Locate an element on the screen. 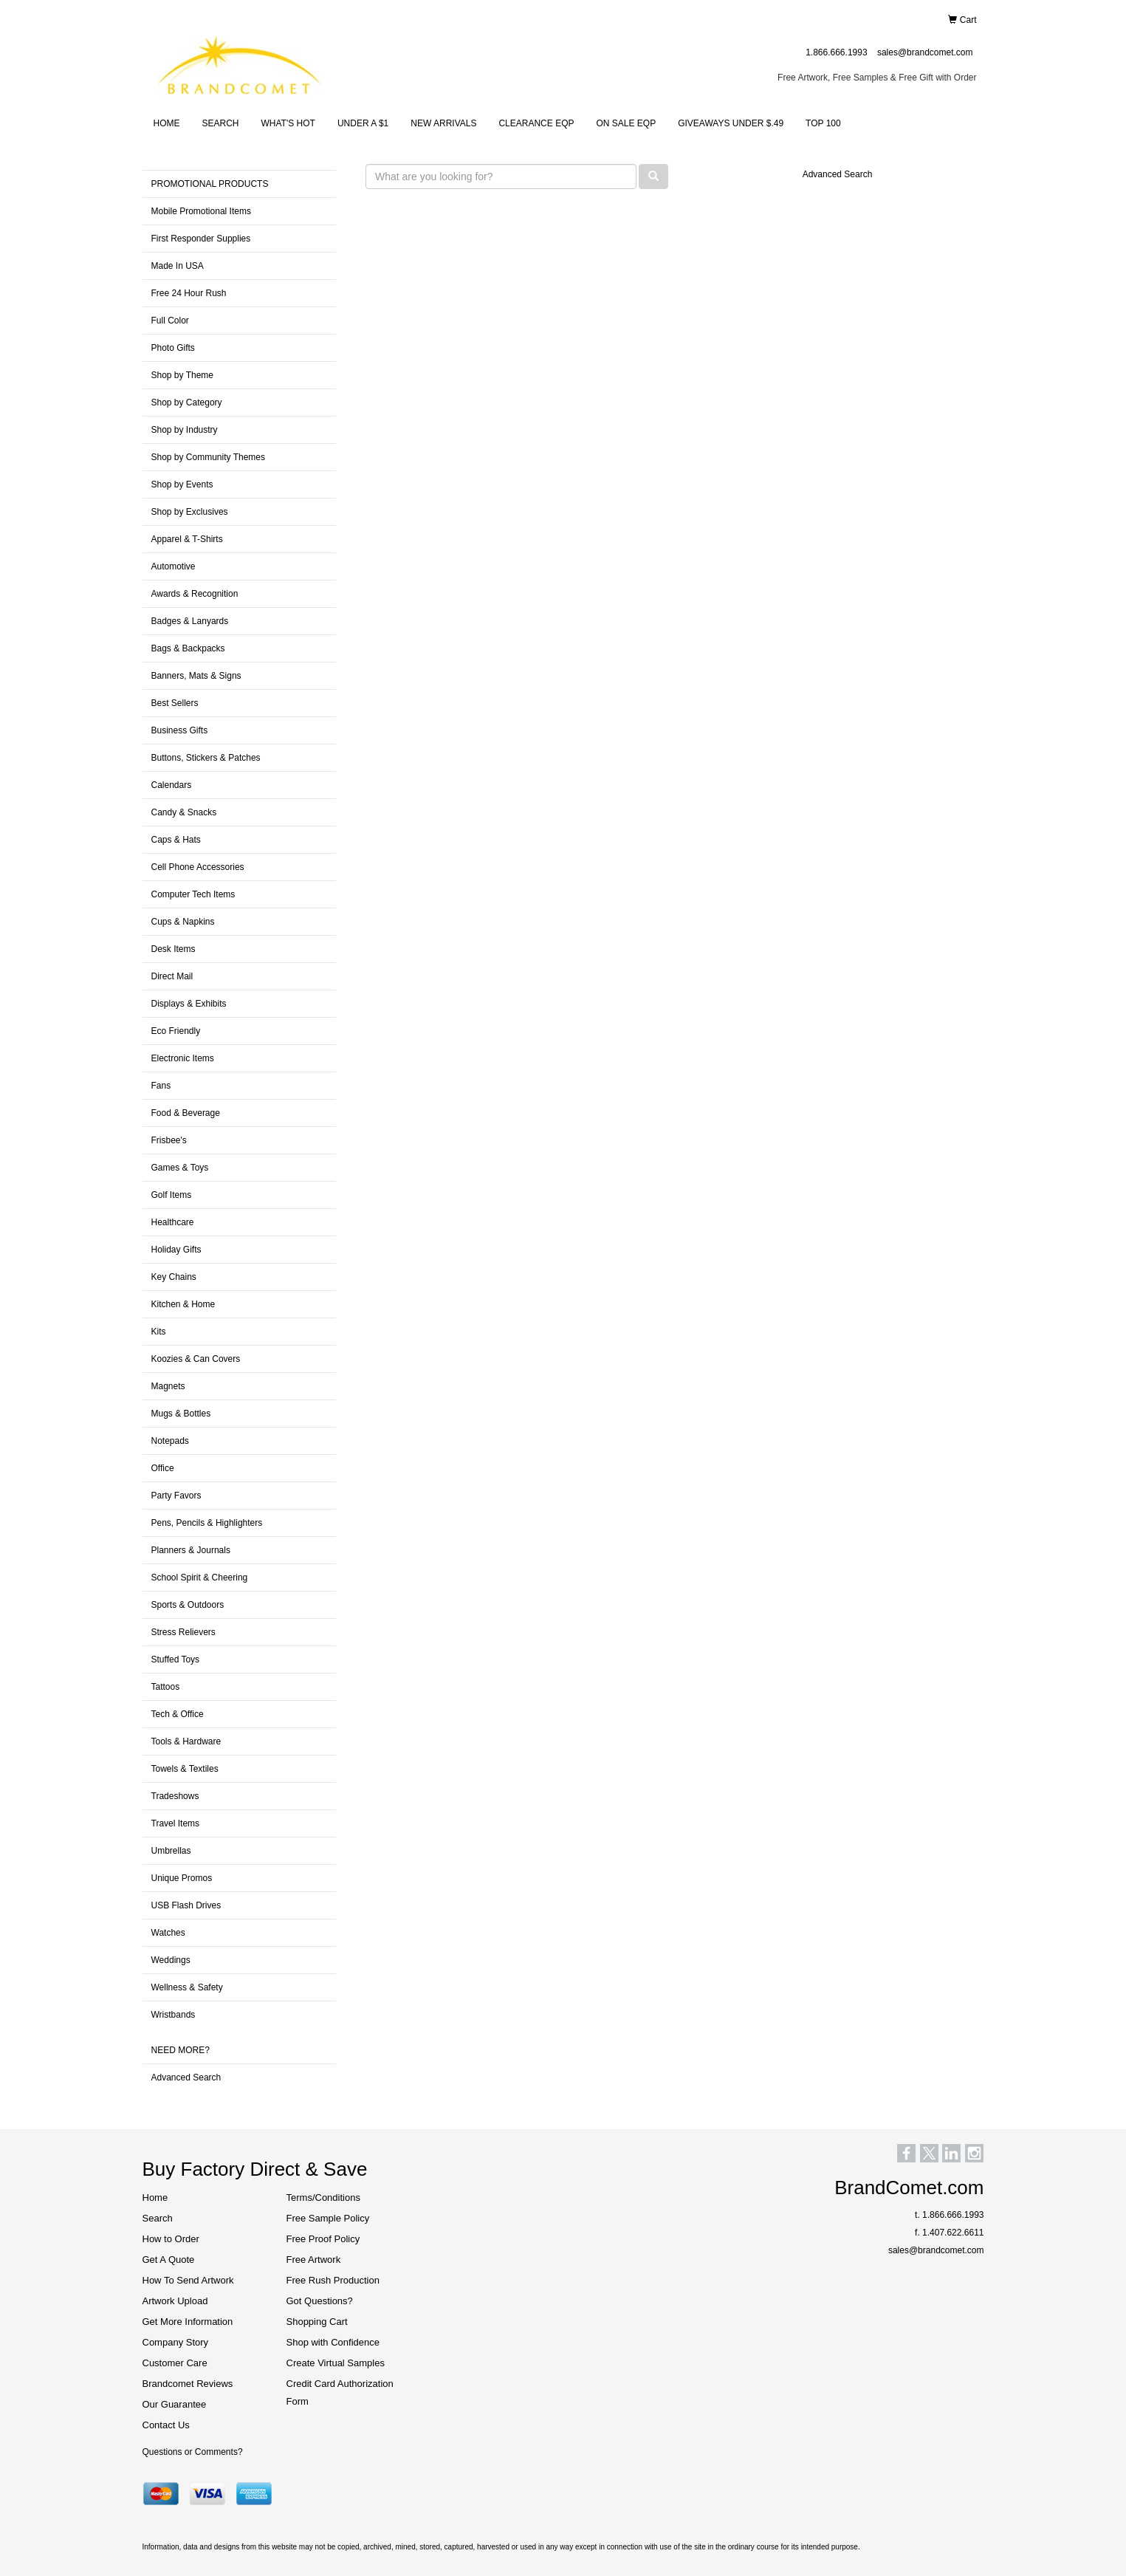  Photo Gifts is located at coordinates (173, 348).